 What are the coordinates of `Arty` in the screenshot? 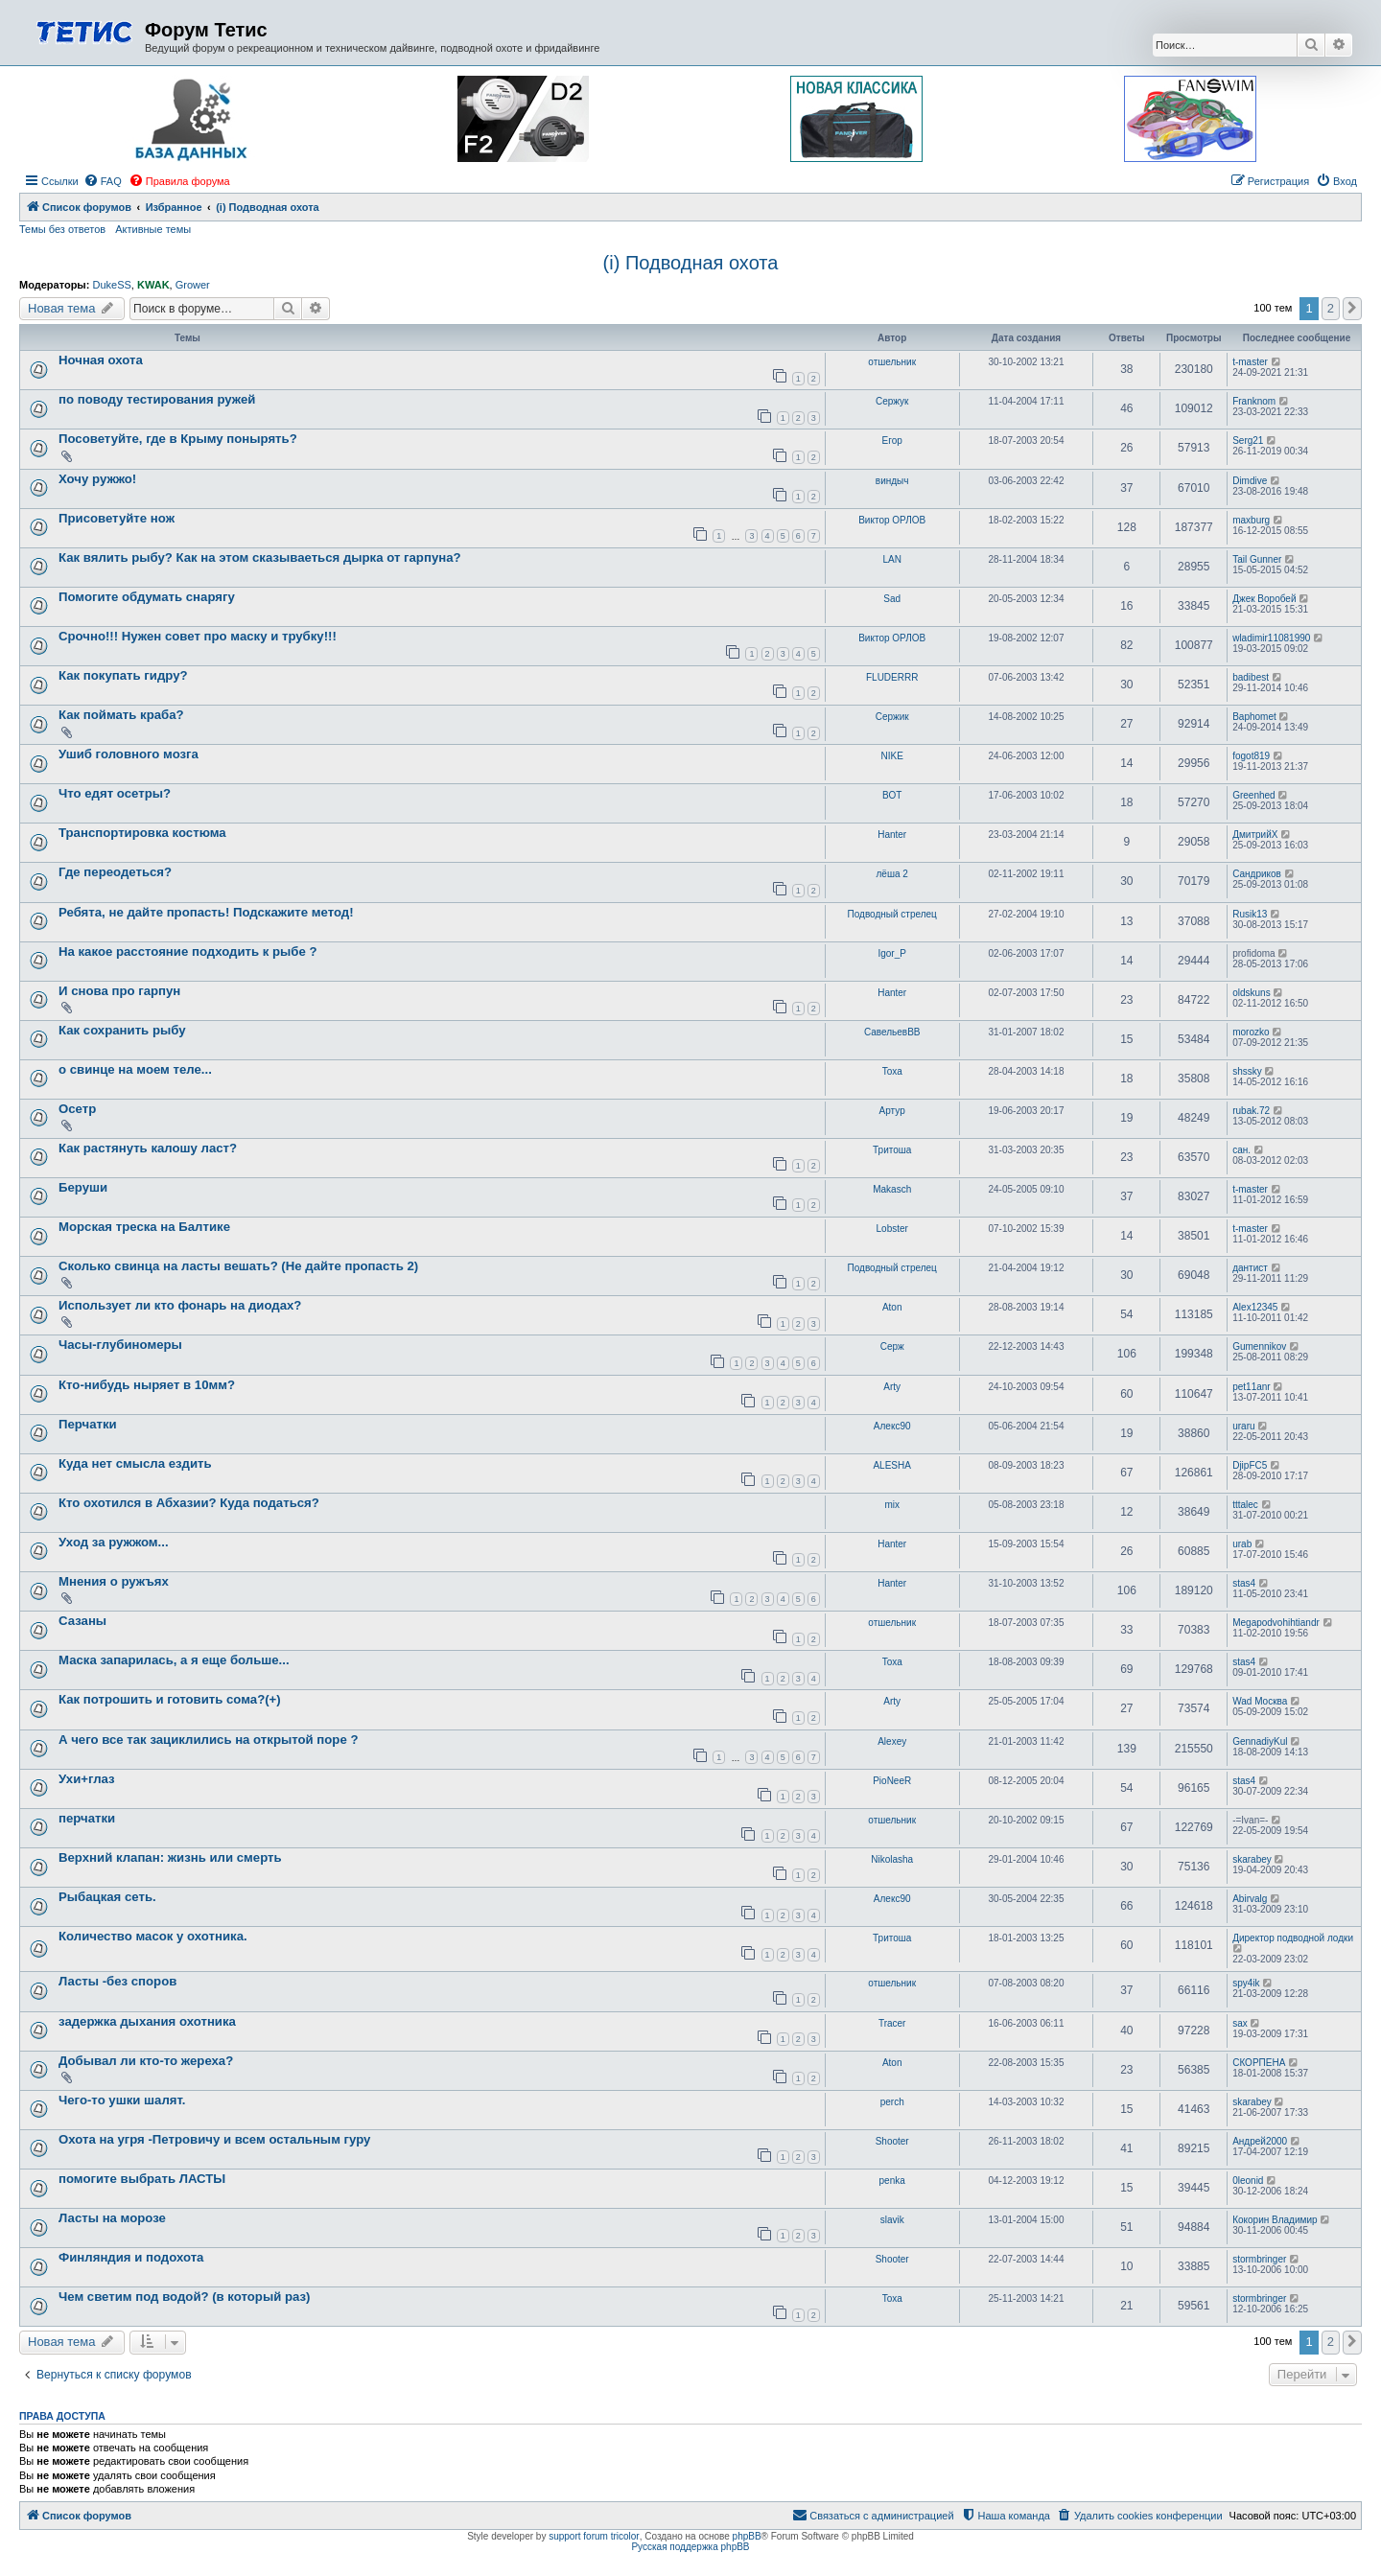 It's located at (892, 1386).